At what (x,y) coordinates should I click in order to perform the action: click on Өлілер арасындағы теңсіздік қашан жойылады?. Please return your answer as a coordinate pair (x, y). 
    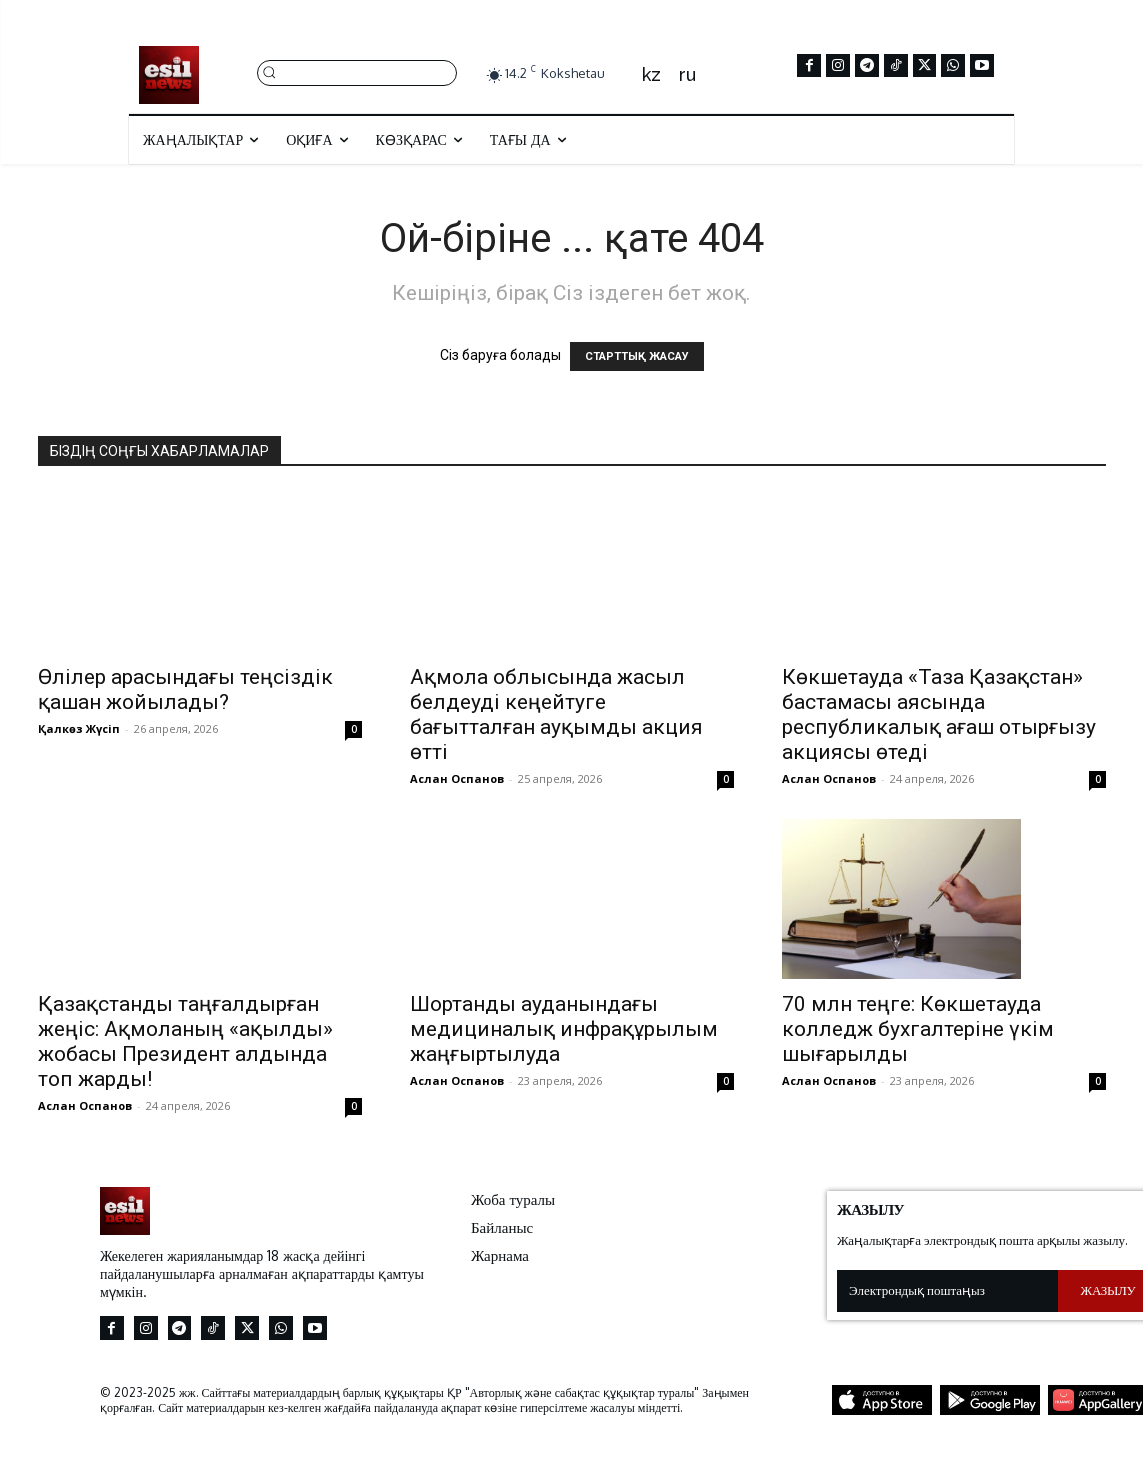
    Looking at the image, I should click on (185, 689).